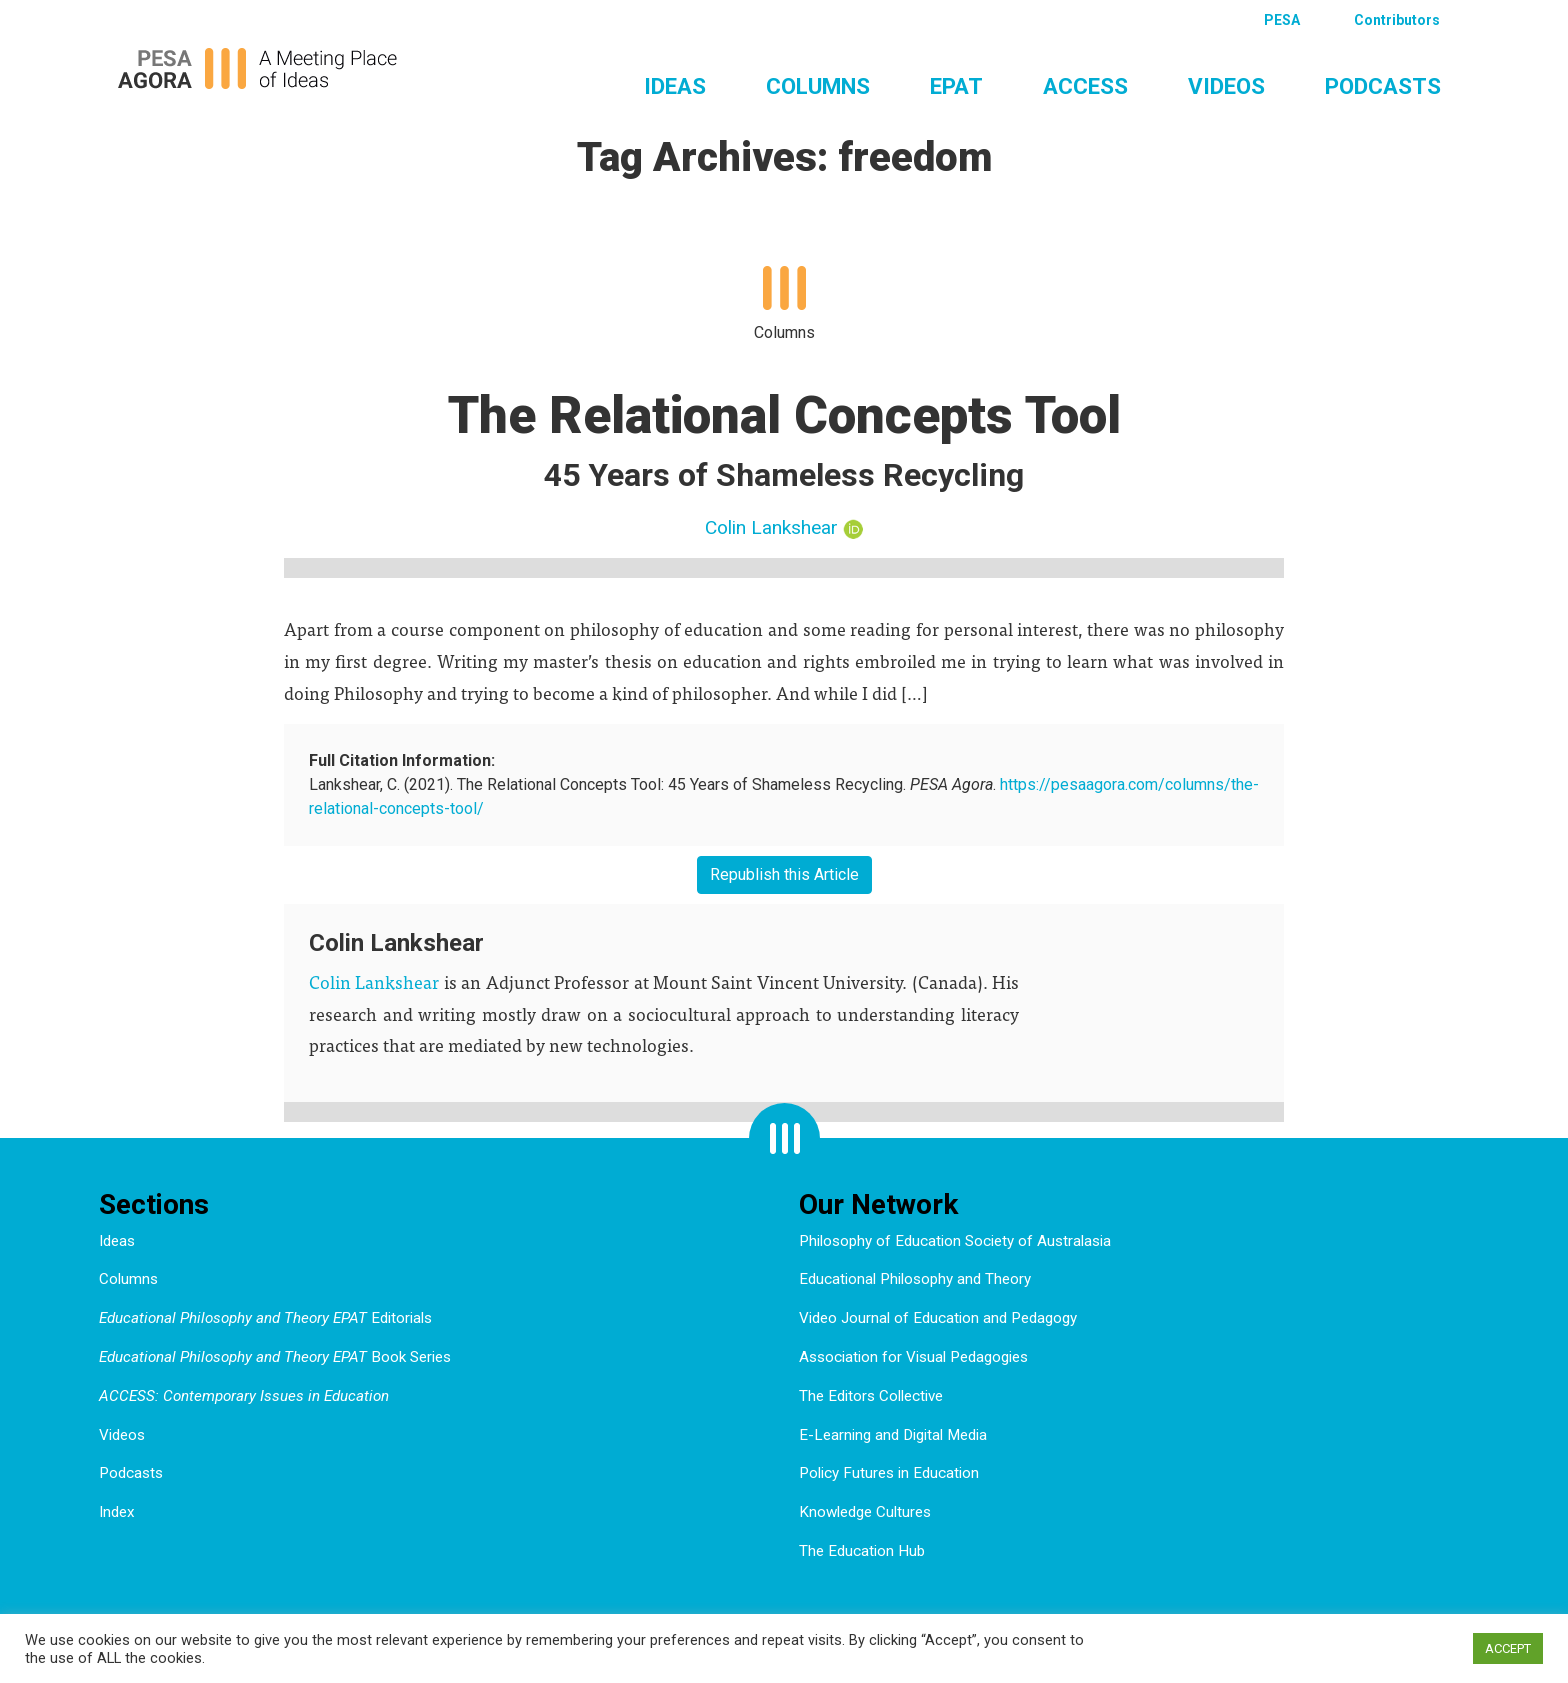 This screenshot has width=1568, height=1683. Describe the element at coordinates (913, 1357) in the screenshot. I see `Association for Visual Pedagogies` at that location.